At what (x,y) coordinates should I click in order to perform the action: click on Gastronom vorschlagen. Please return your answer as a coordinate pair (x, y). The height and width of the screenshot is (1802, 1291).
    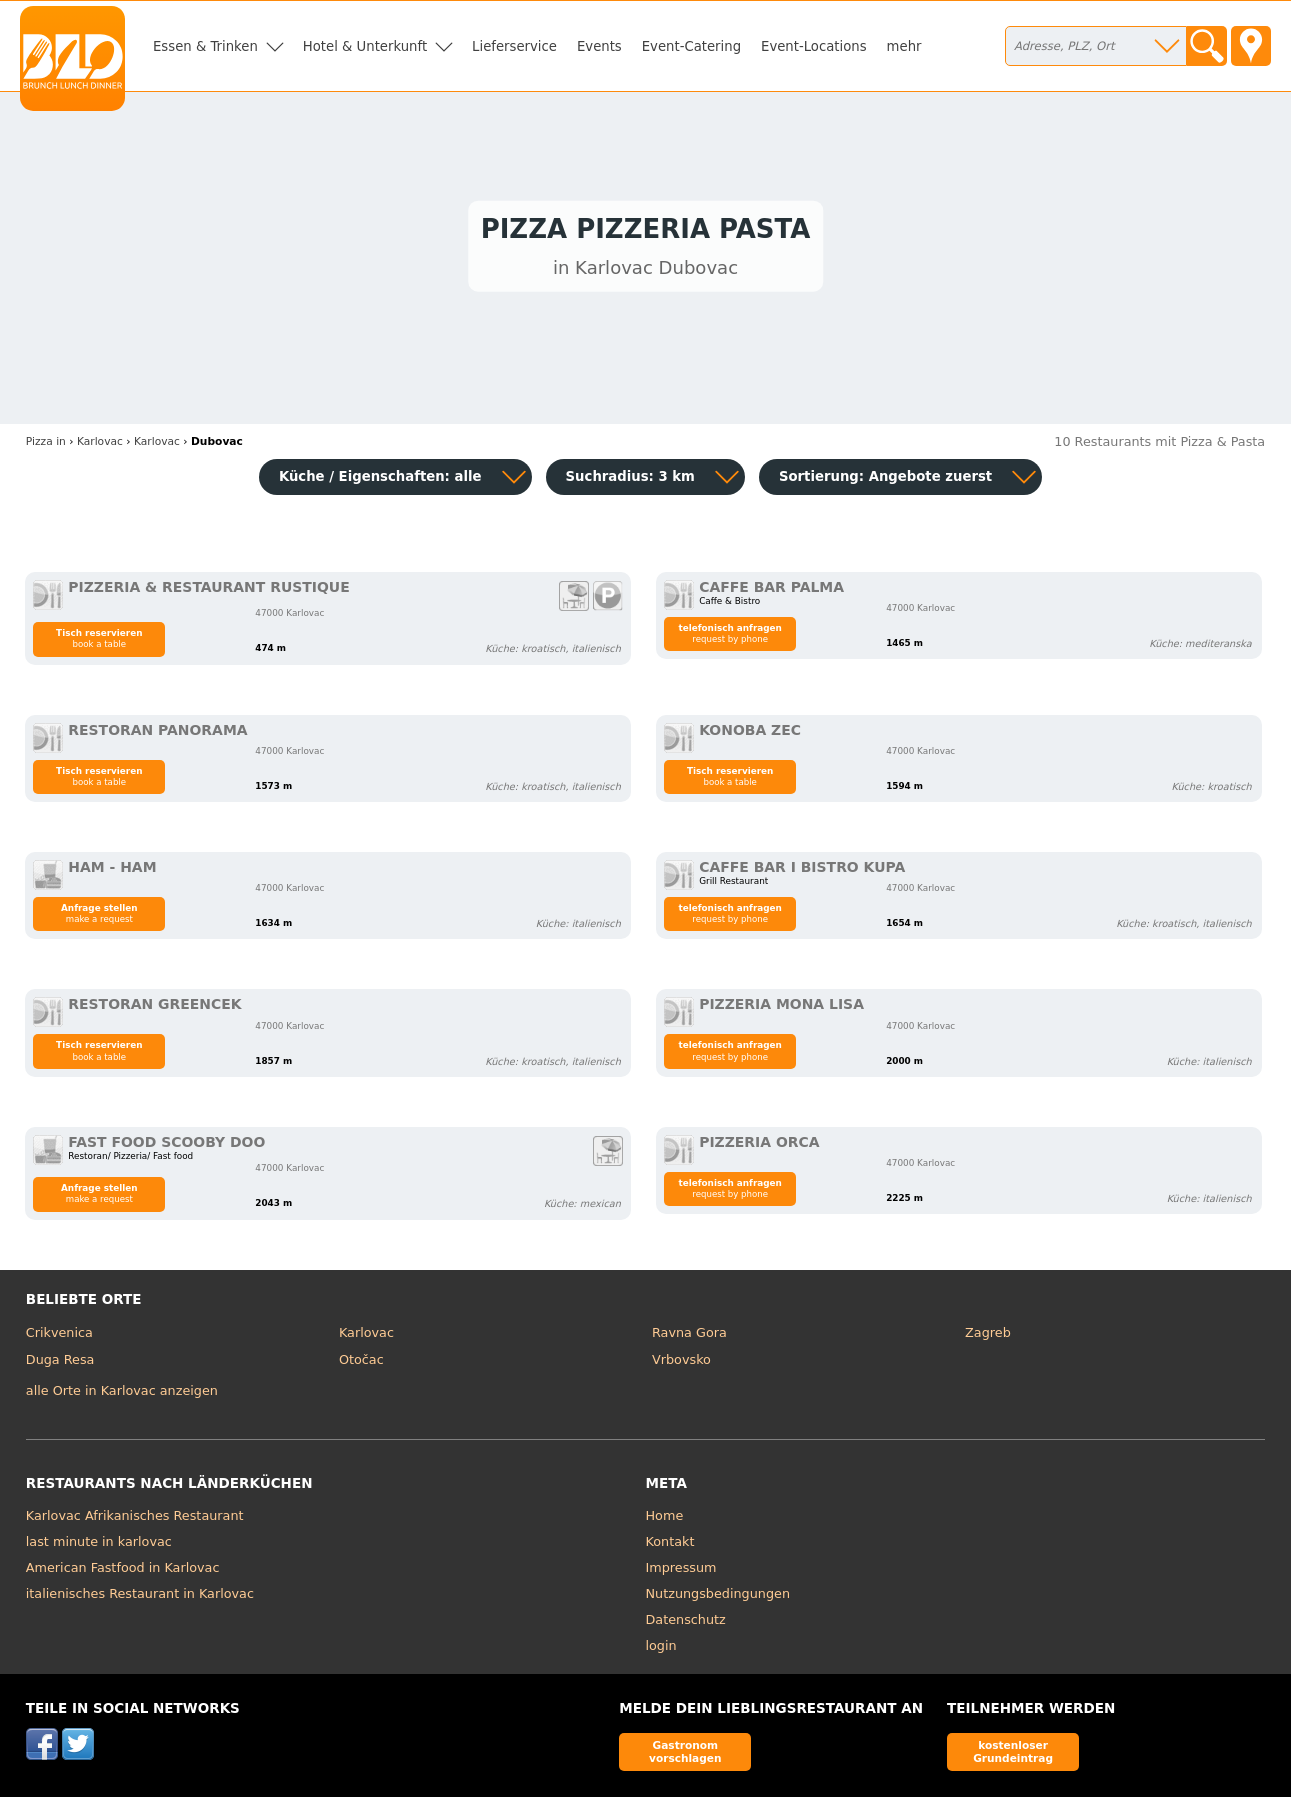
    Looking at the image, I should click on (685, 1755).